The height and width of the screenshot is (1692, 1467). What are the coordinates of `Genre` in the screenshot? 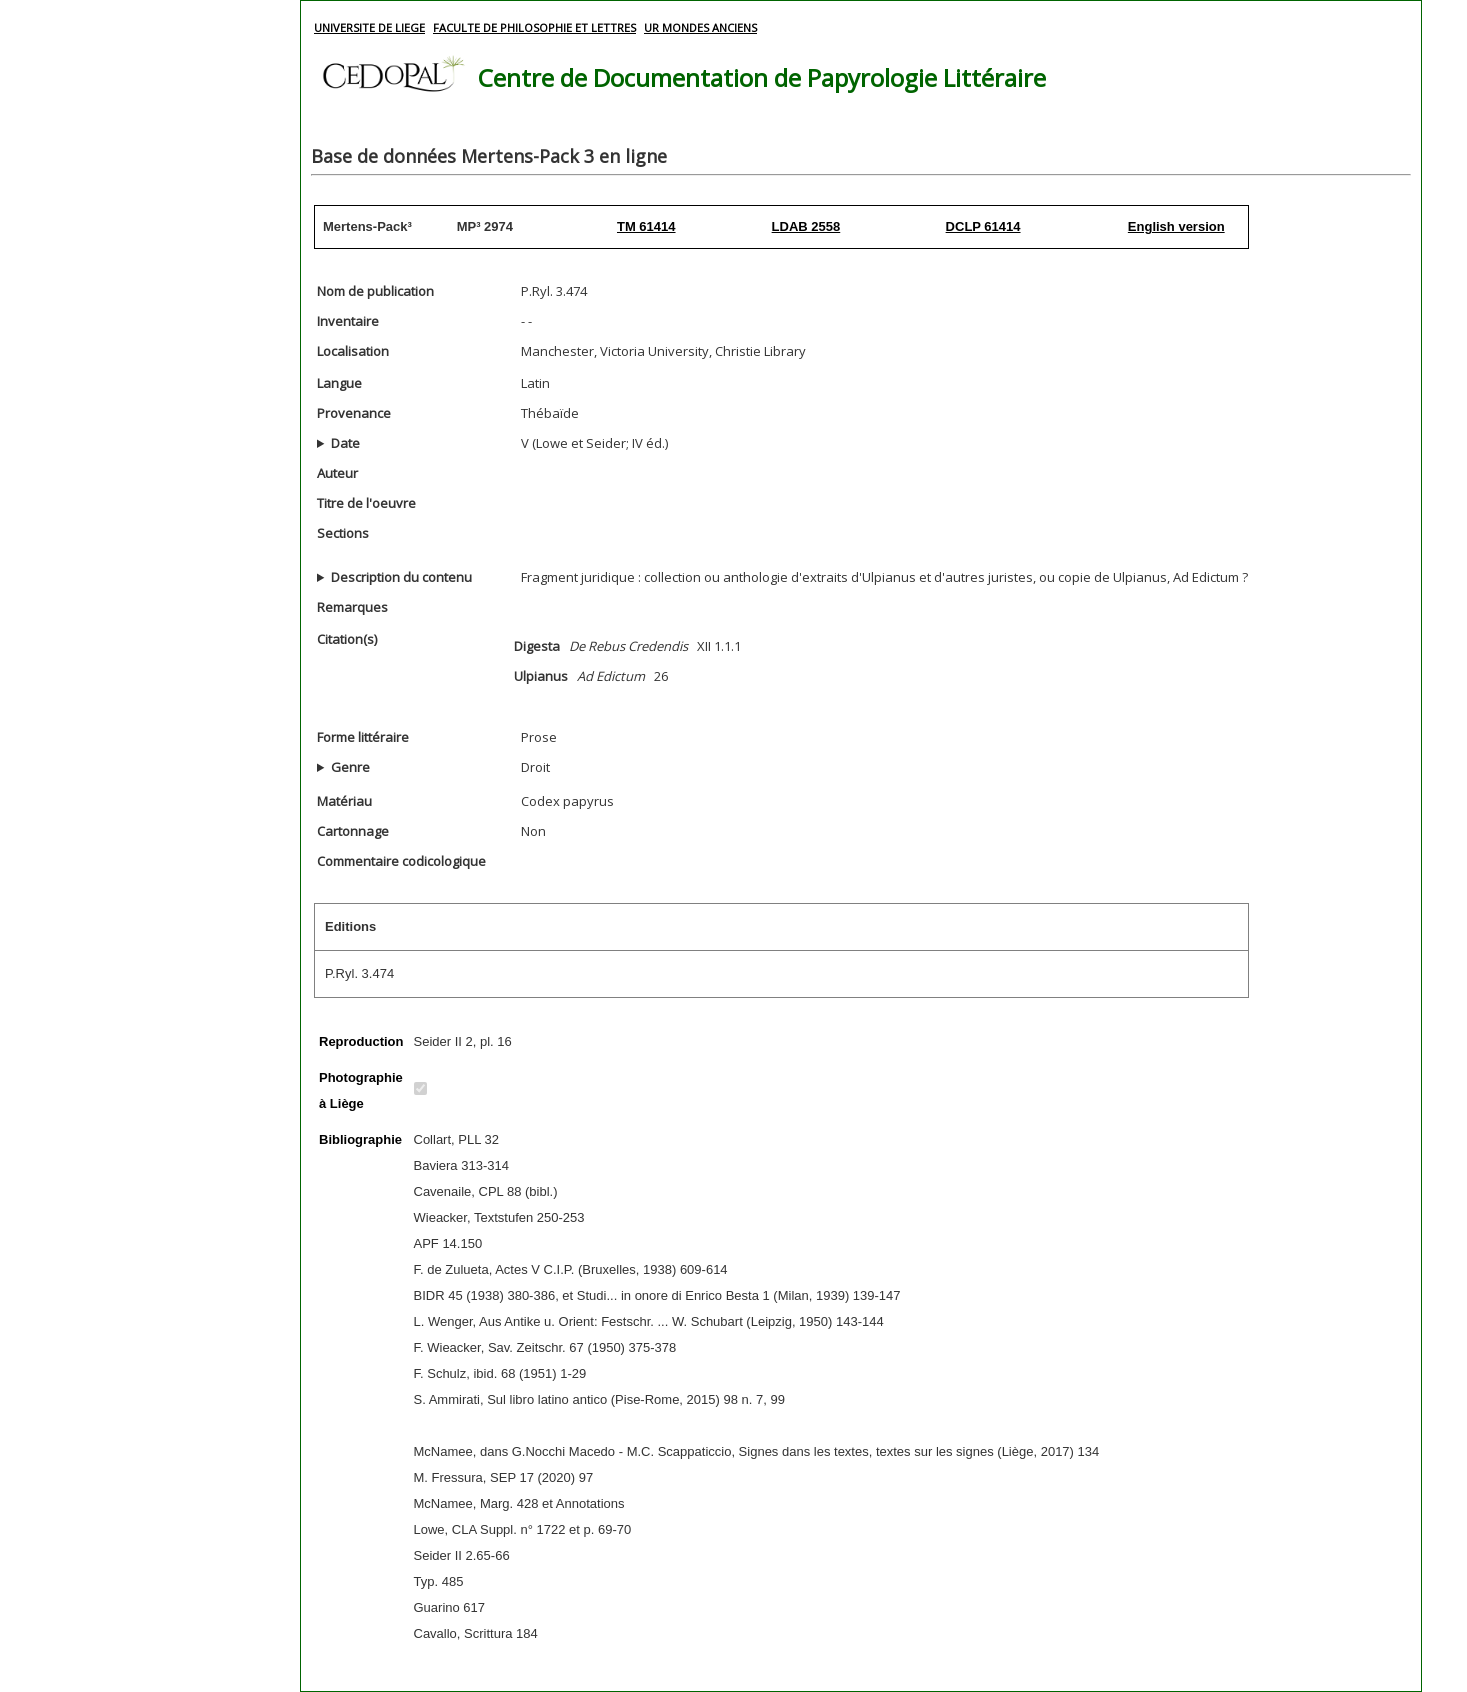 It's located at (350, 767).